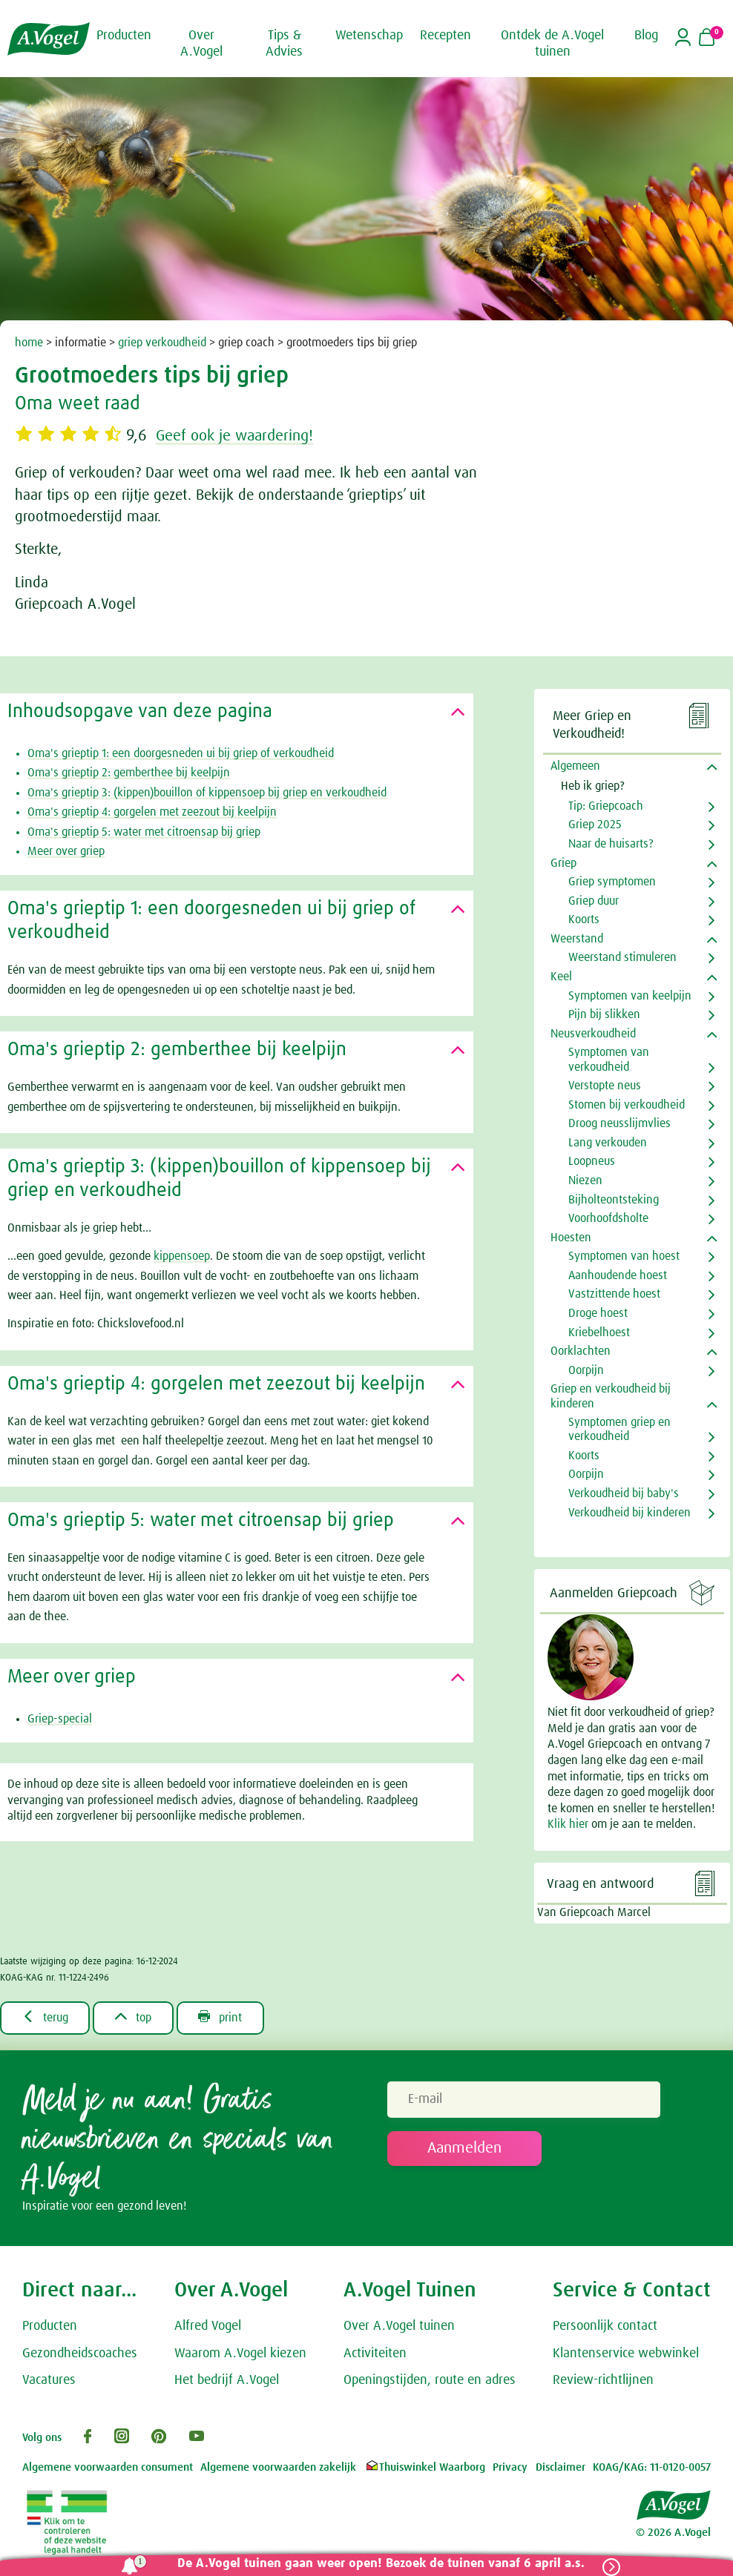  I want to click on Algemene voorwaarden zakelijk, so click(278, 2467).